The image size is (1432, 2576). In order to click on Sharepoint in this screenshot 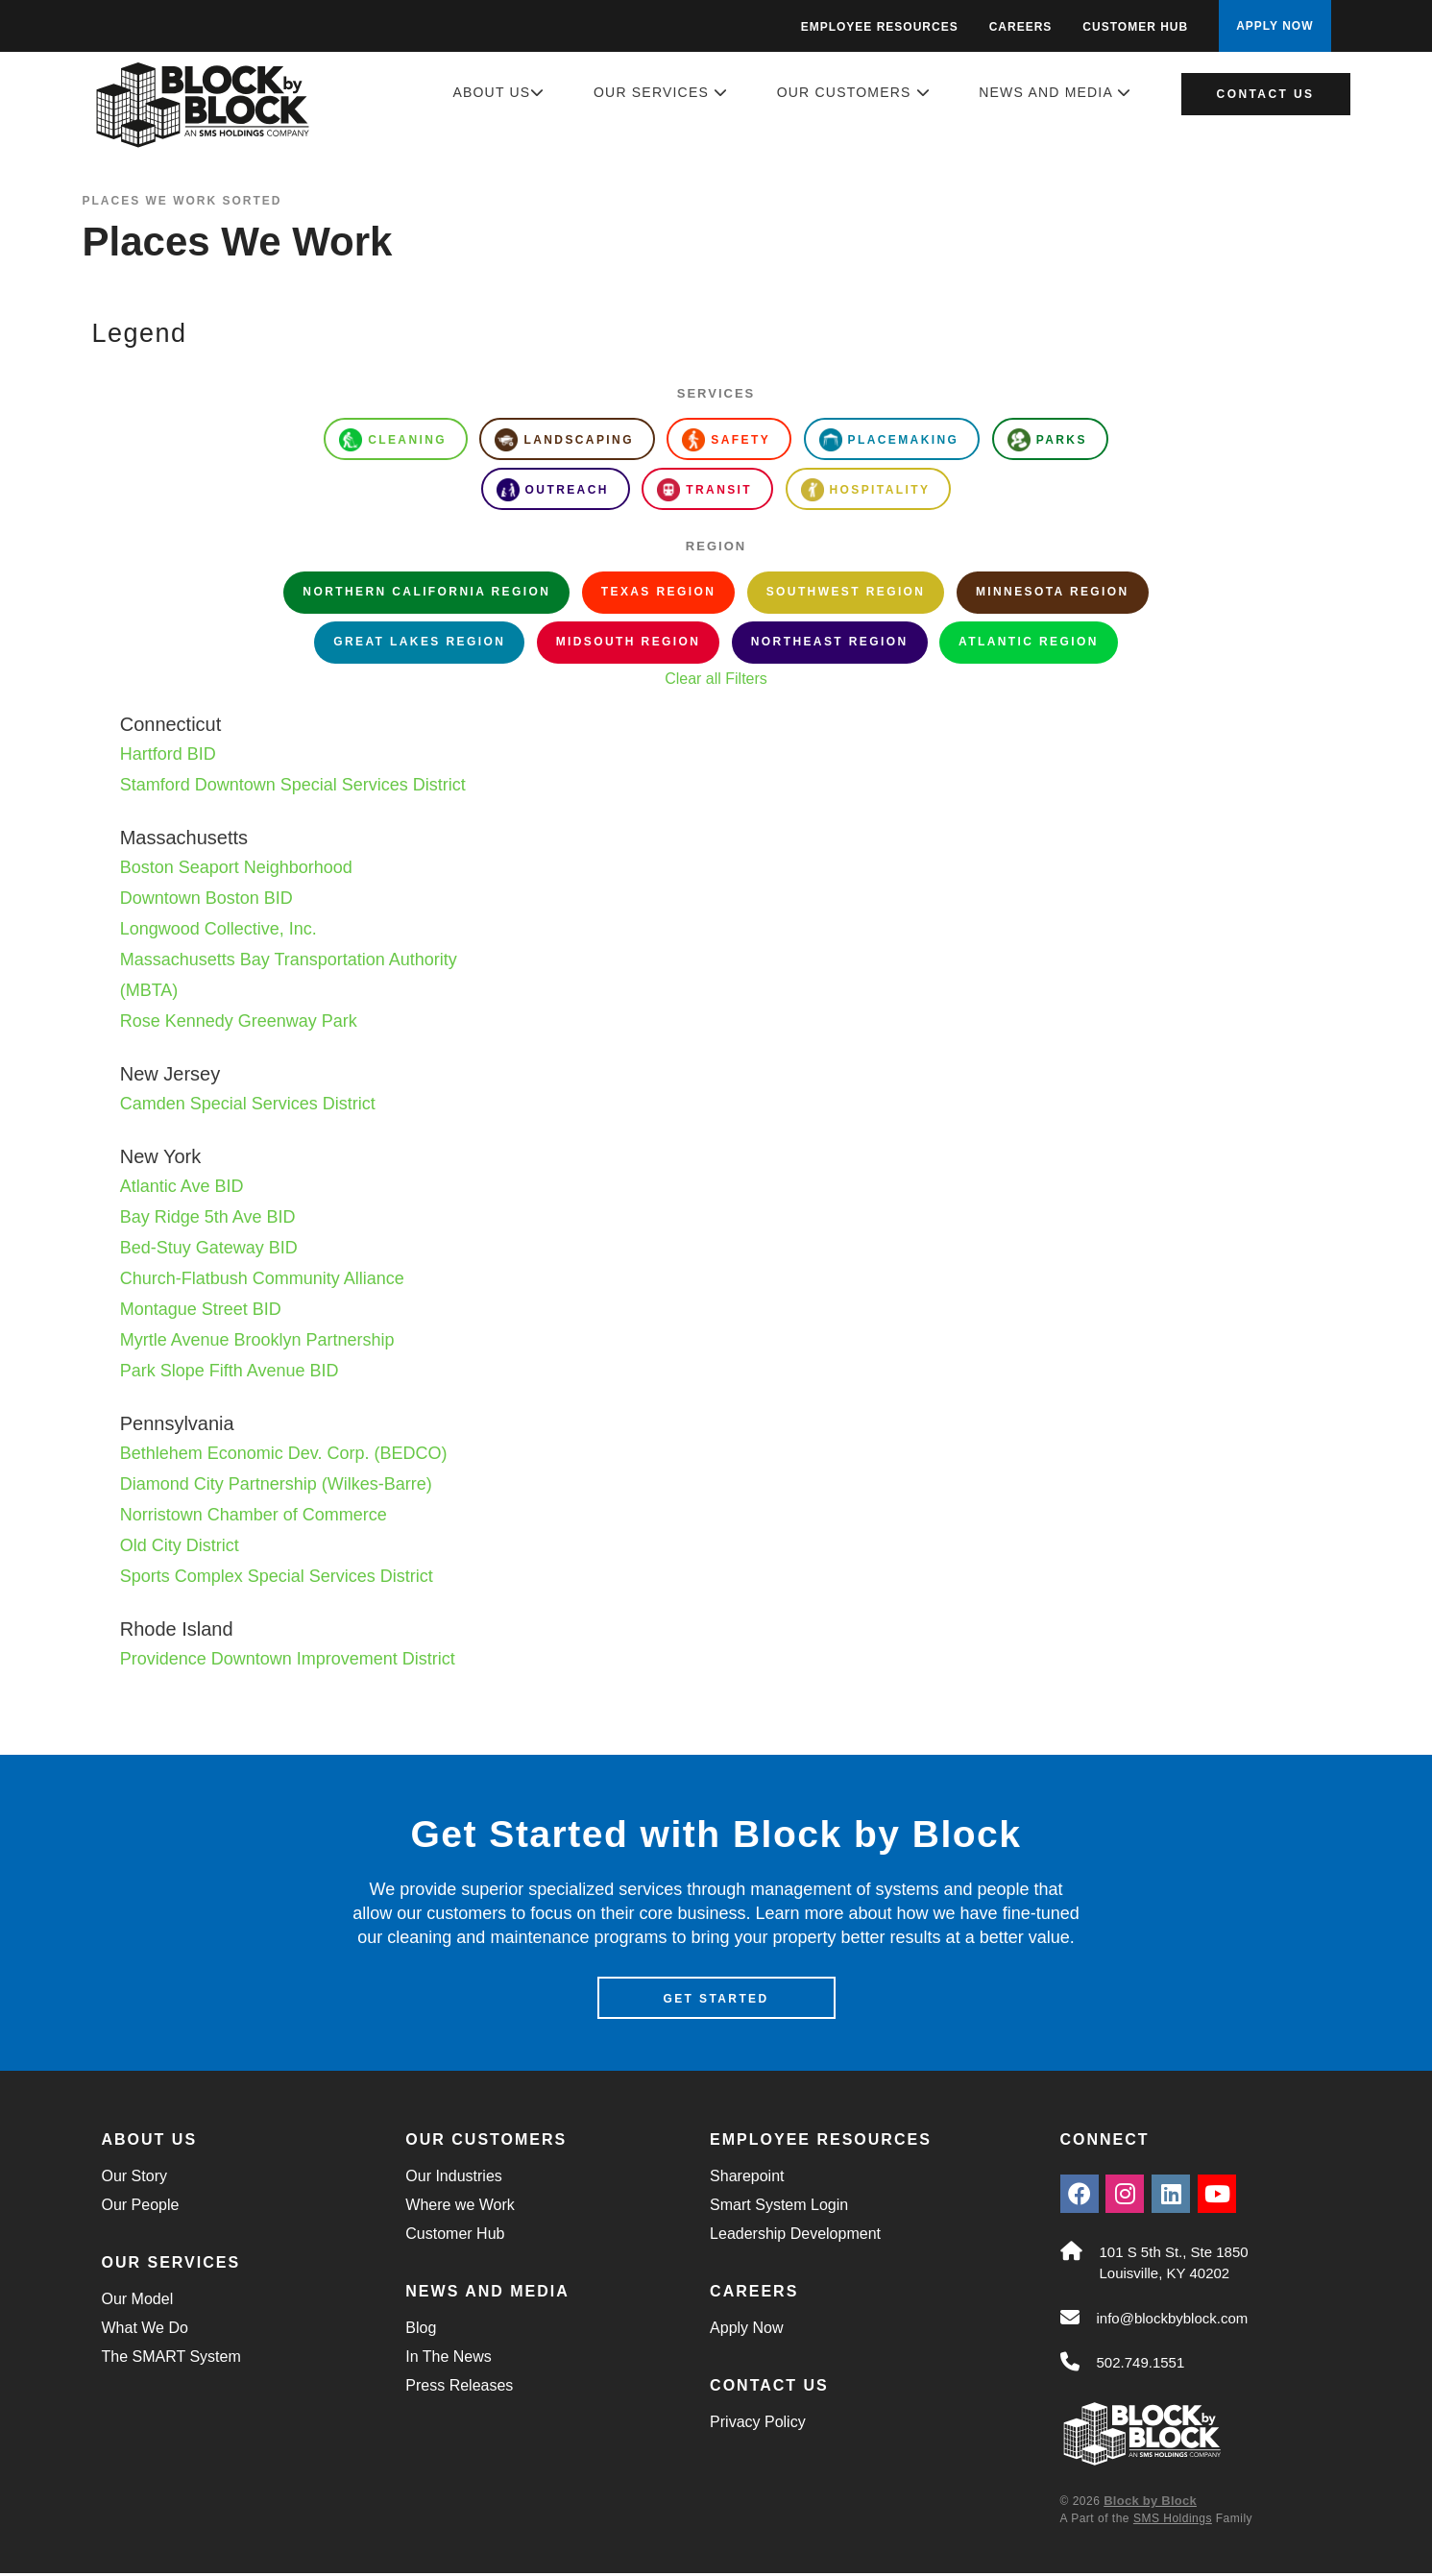, I will do `click(747, 2179)`.